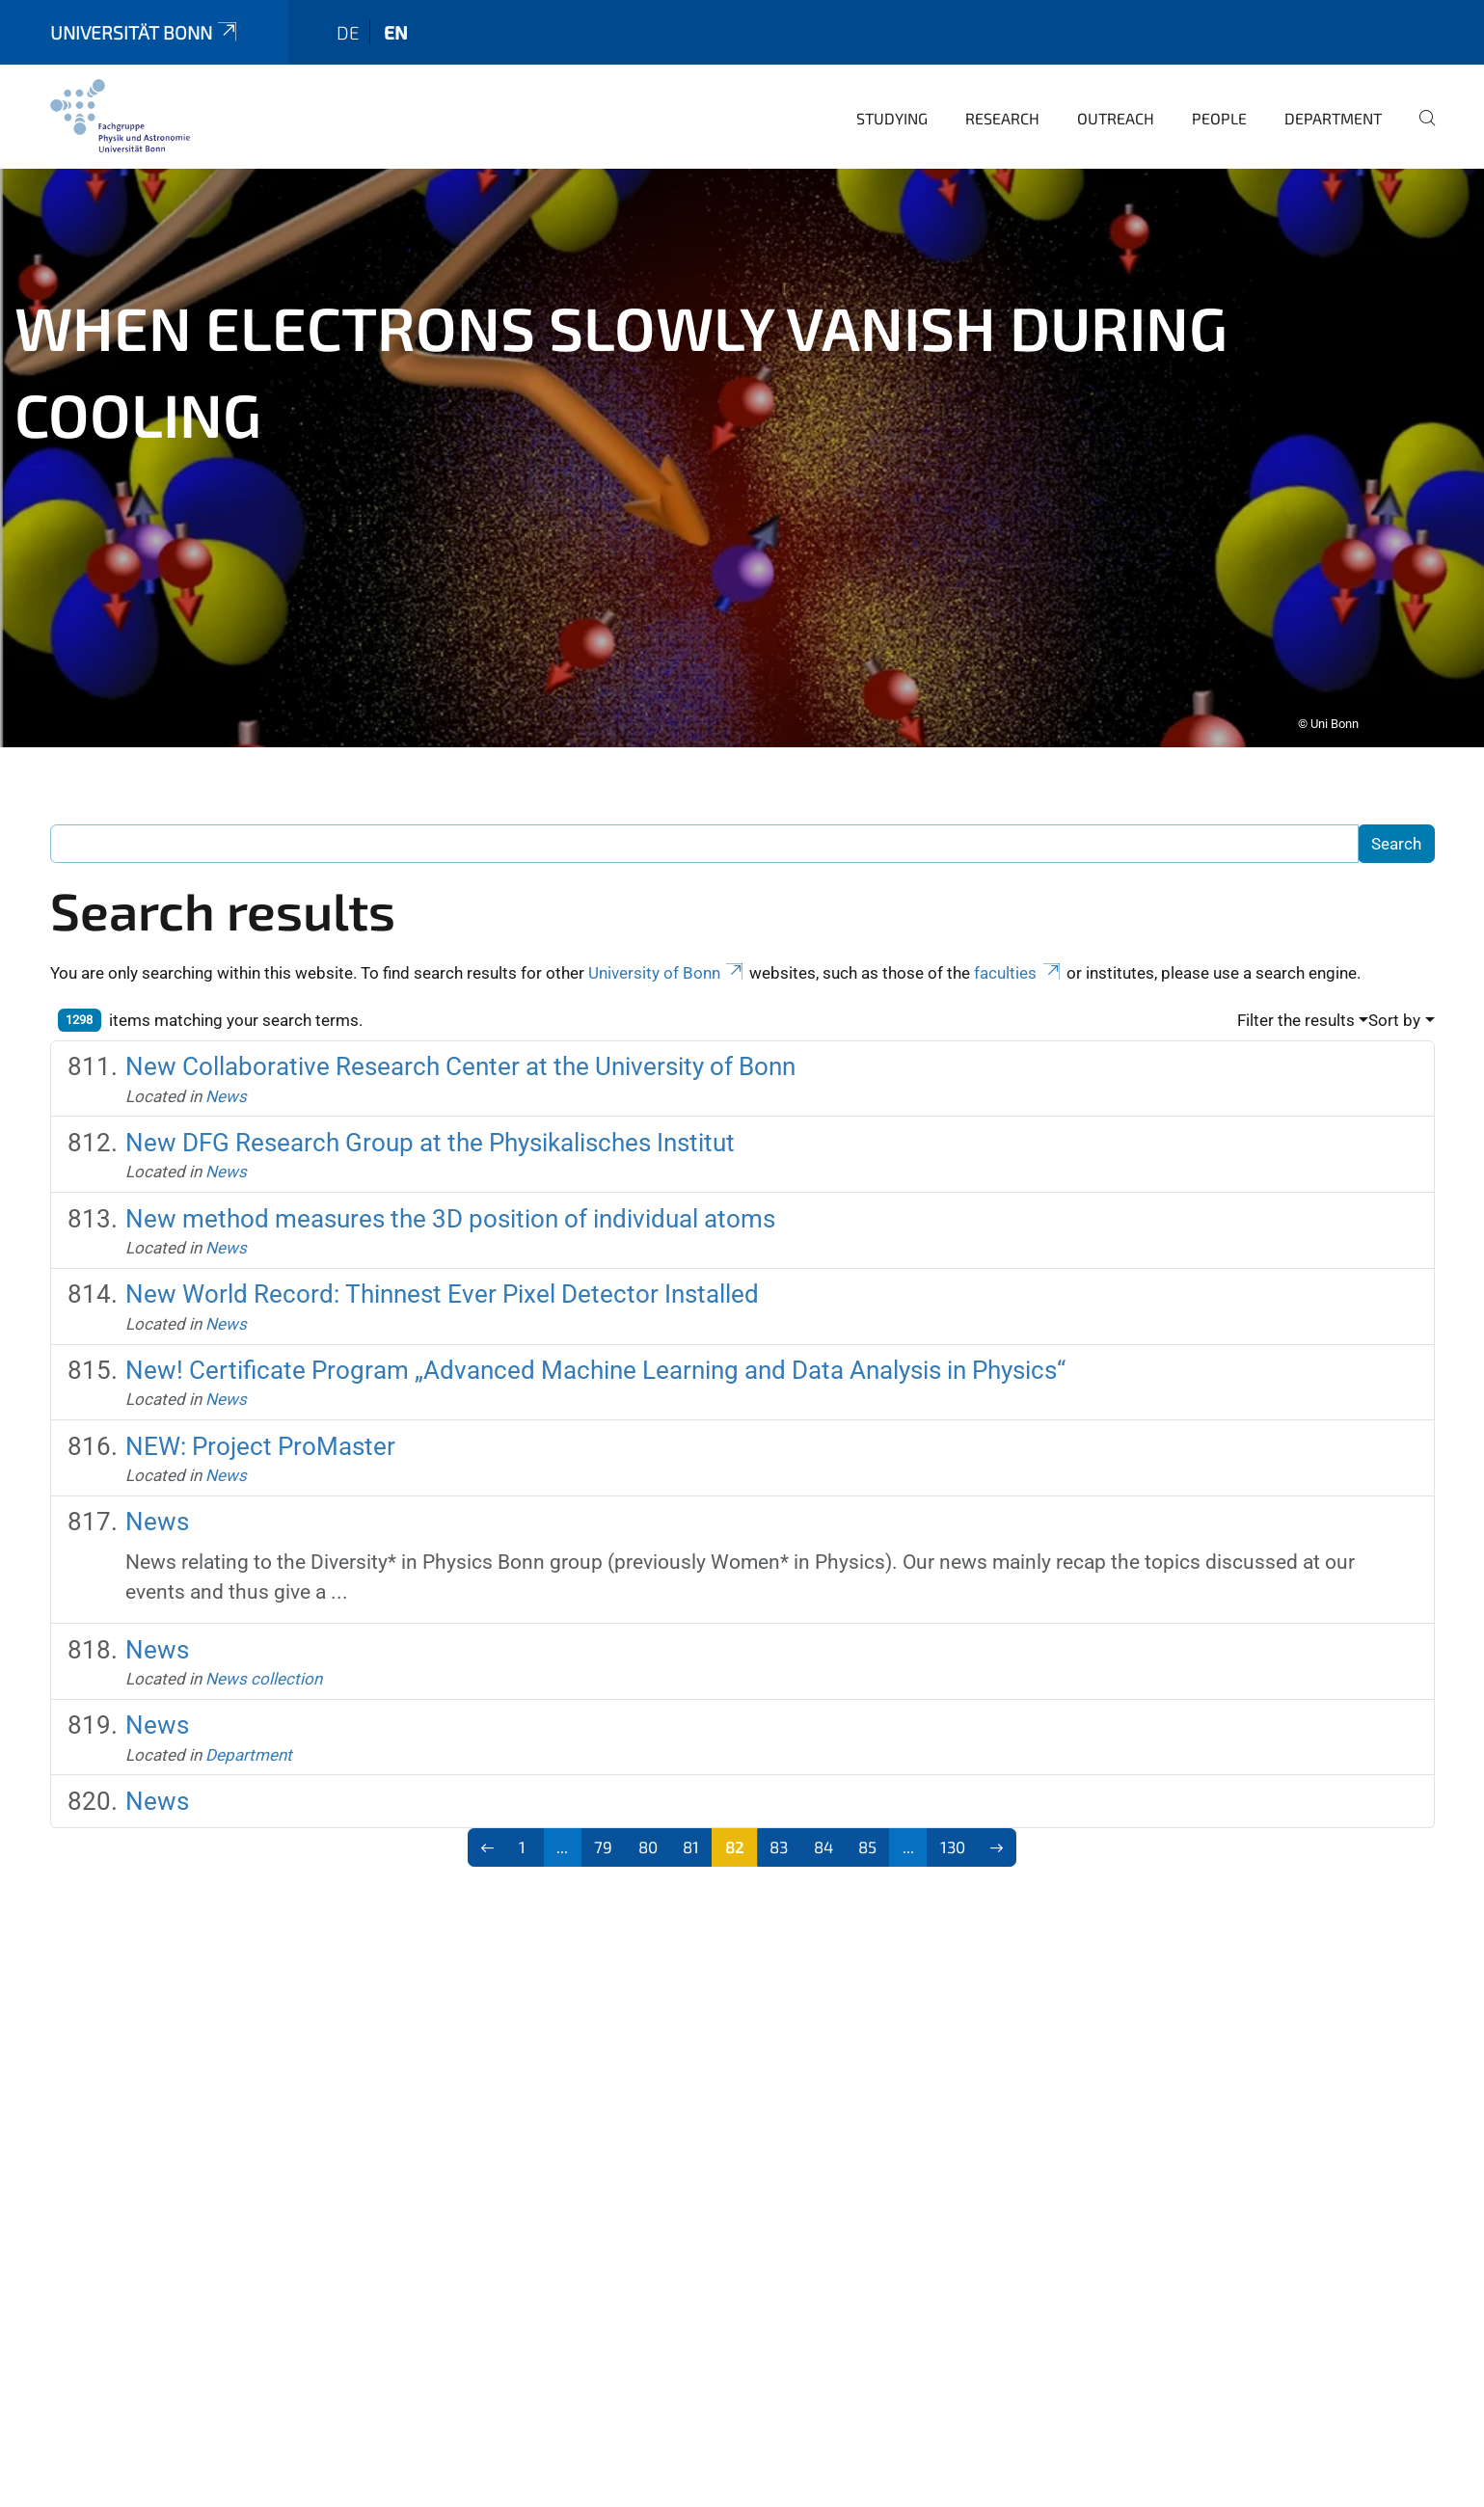  Describe the element at coordinates (648, 1833) in the screenshot. I see `80` at that location.